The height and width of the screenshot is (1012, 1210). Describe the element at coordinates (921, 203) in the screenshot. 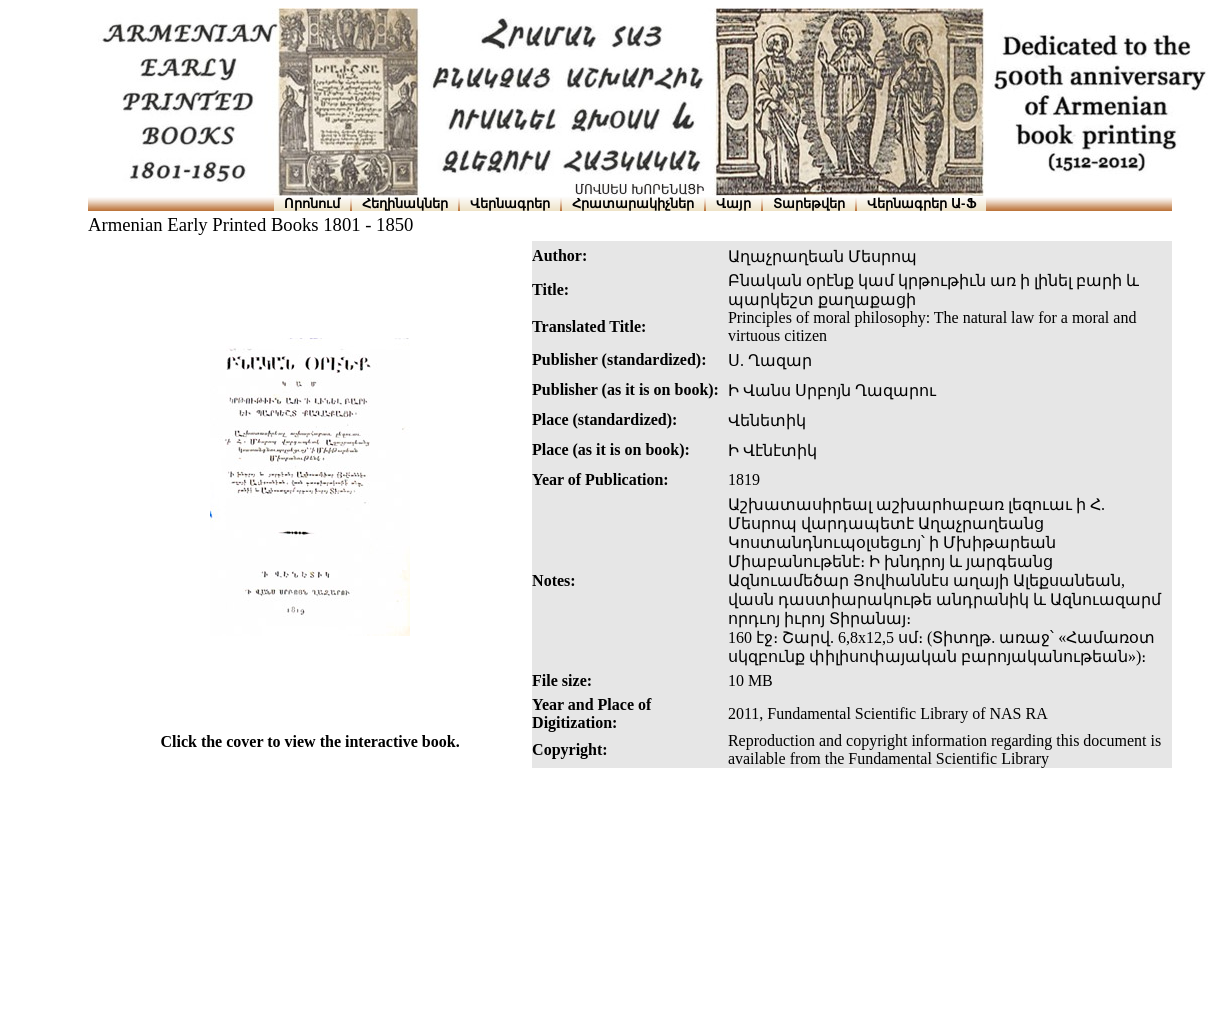

I see `Վերնագրեր Ա-Ֆ` at that location.